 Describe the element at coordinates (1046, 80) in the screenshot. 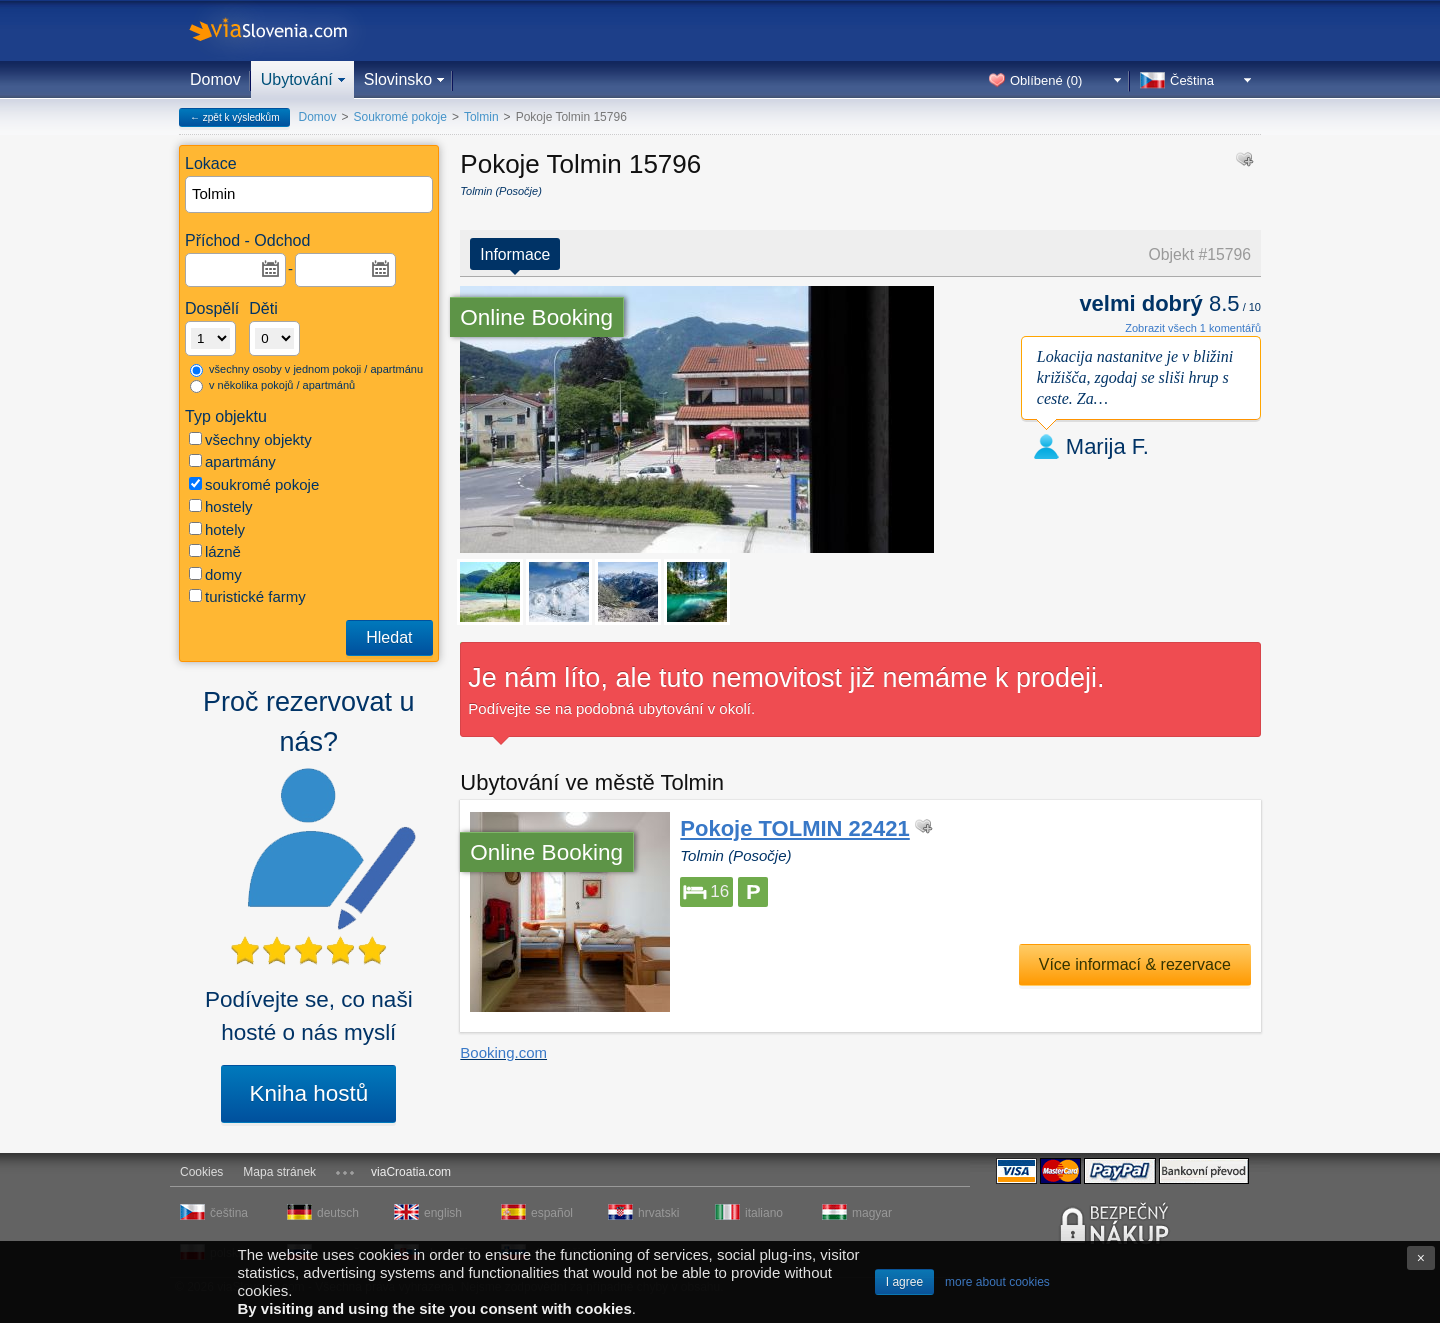

I see `Oblíbené ()` at that location.